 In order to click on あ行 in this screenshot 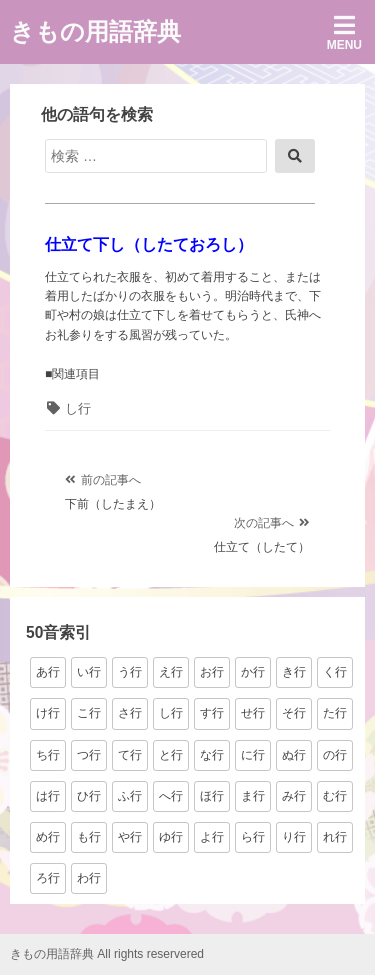, I will do `click(48, 672)`.